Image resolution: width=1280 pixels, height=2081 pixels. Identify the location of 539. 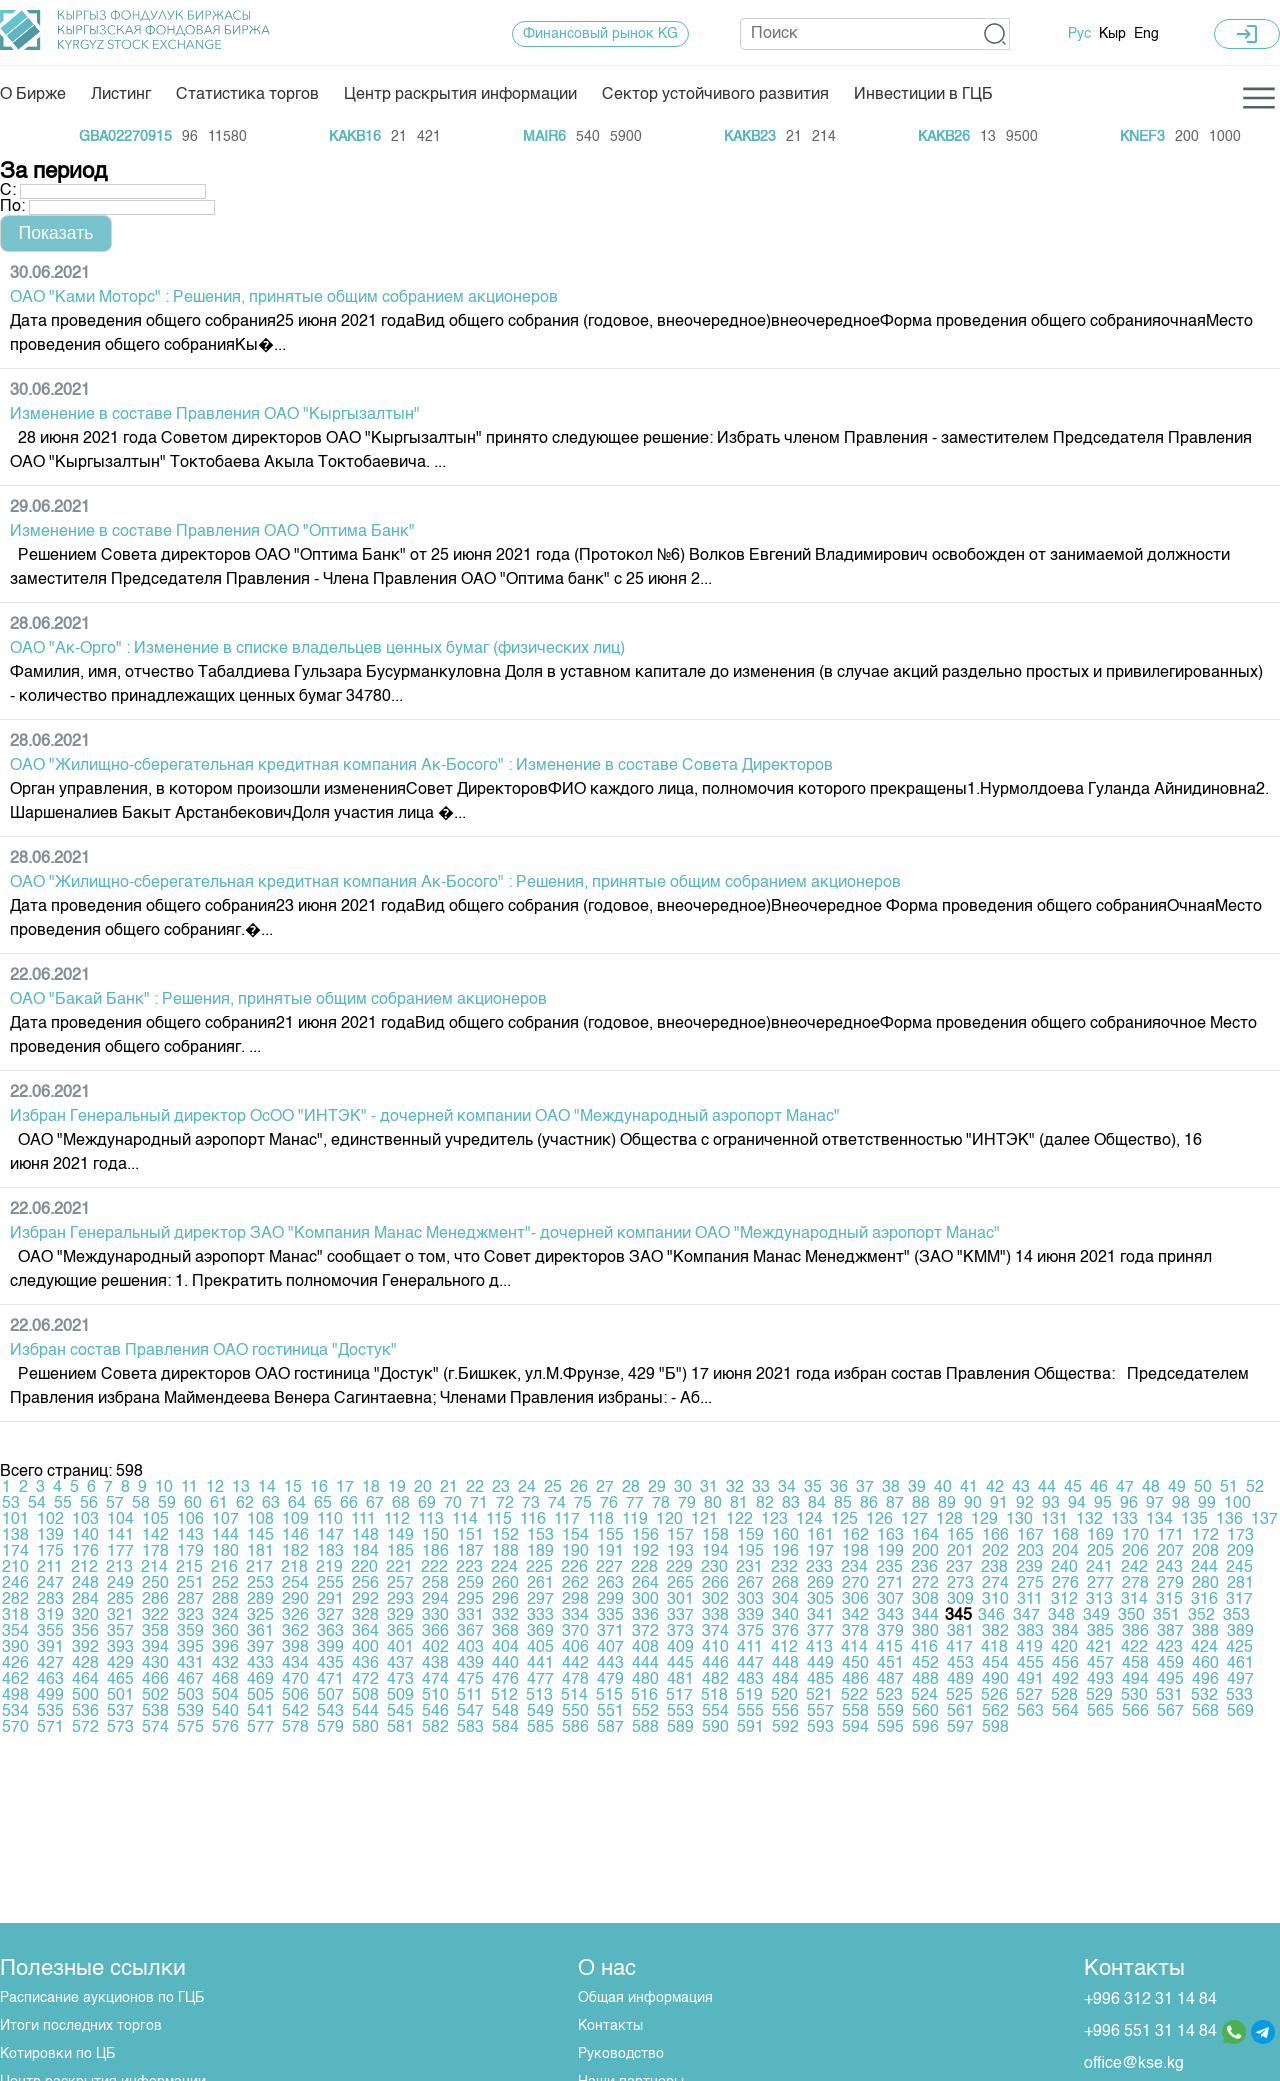
(190, 1712).